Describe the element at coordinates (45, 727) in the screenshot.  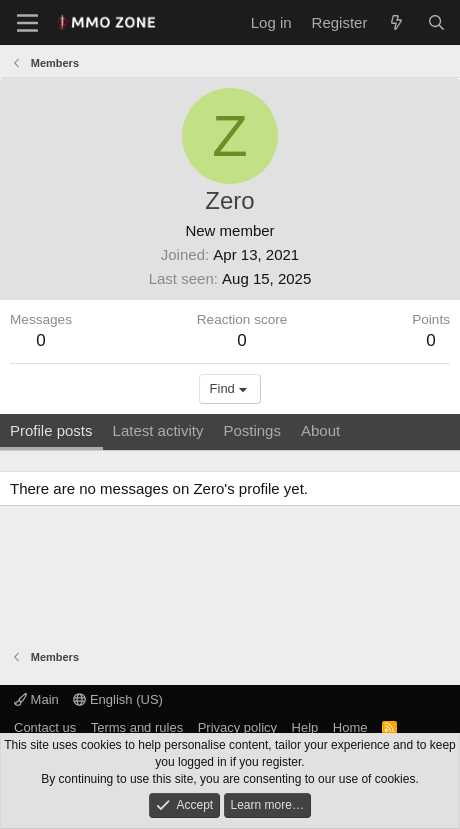
I see `Contact us` at that location.